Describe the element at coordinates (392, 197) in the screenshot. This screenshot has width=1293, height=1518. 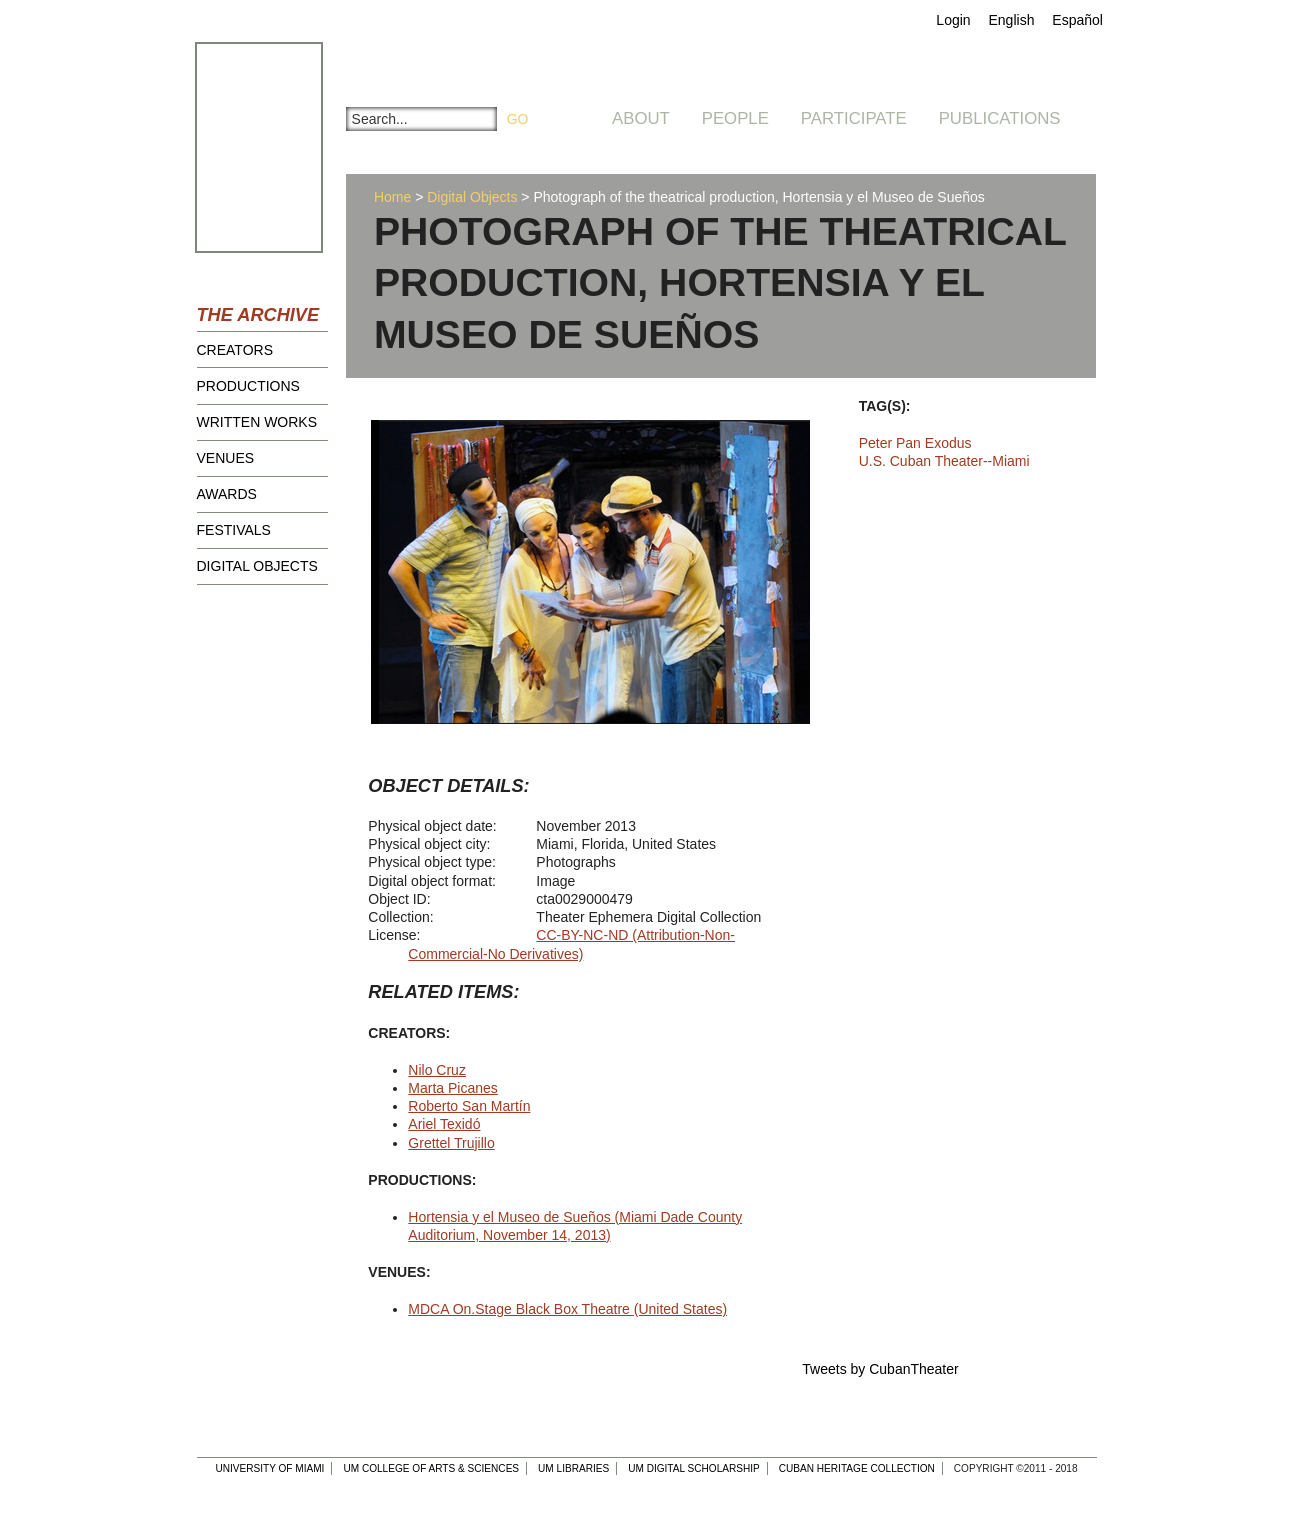
I see `Home` at that location.